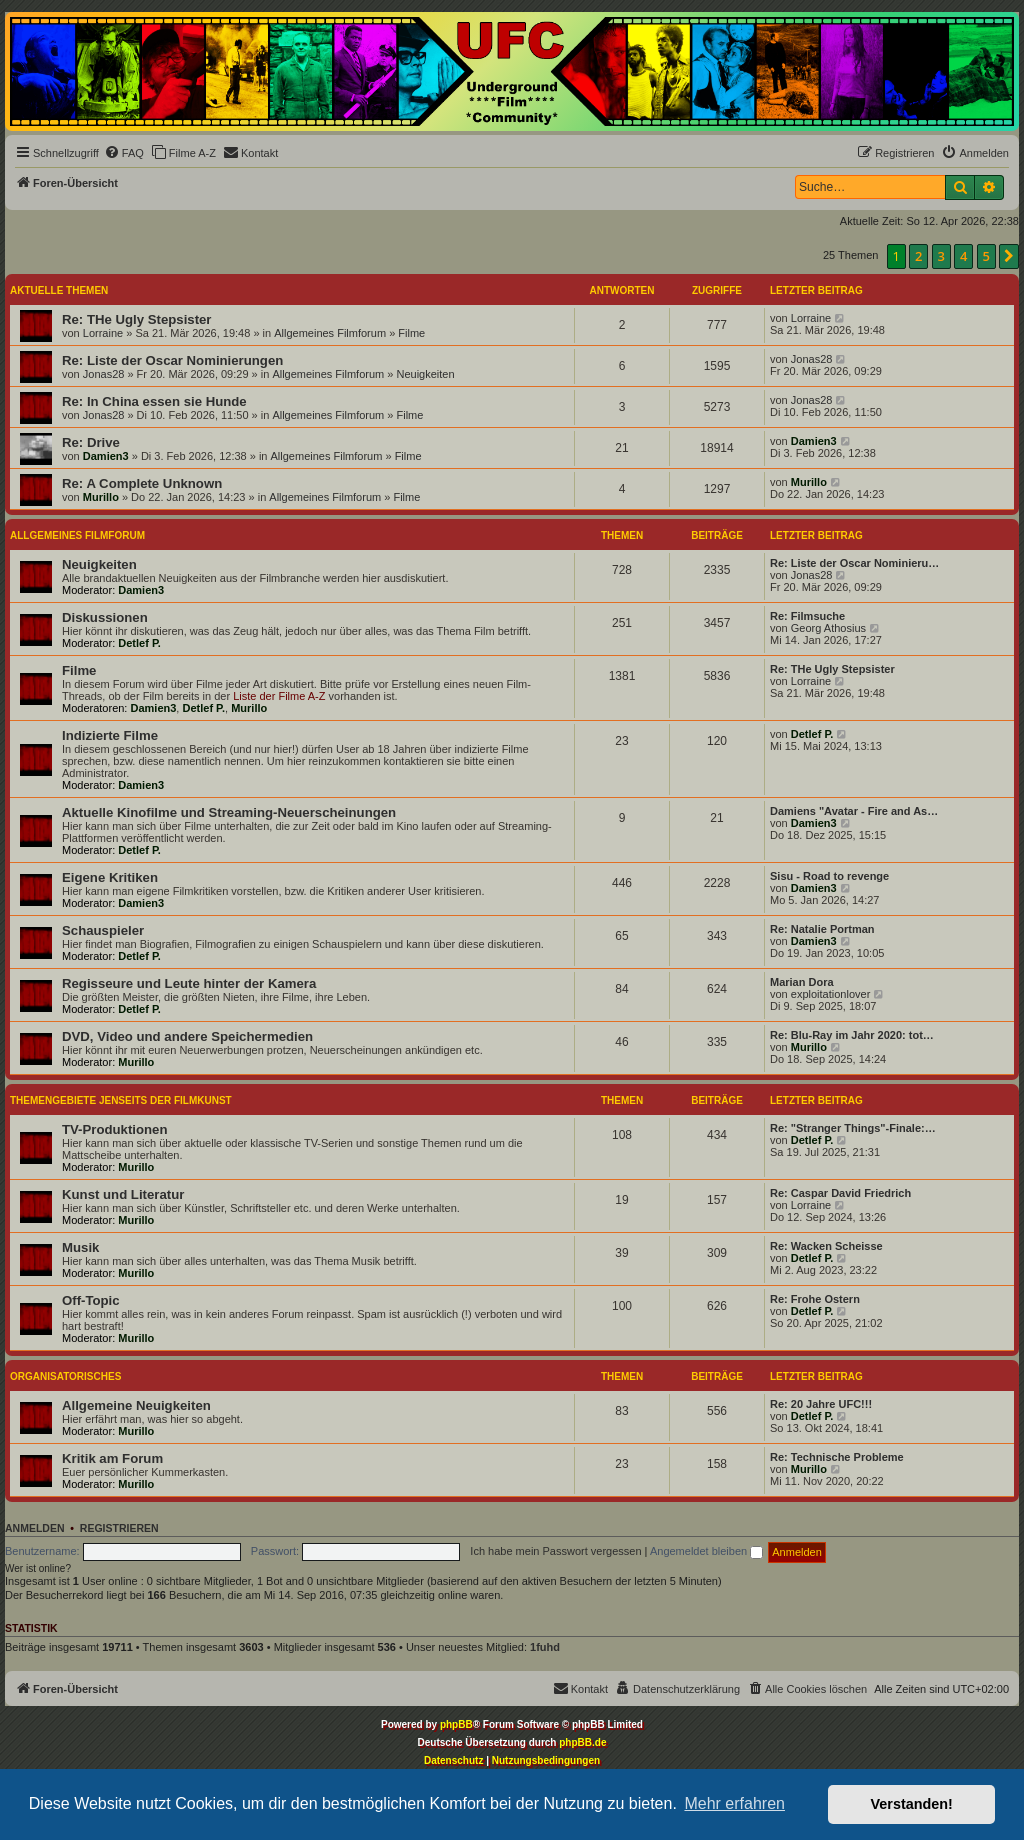  Describe the element at coordinates (101, 497) in the screenshot. I see `Murillo` at that location.